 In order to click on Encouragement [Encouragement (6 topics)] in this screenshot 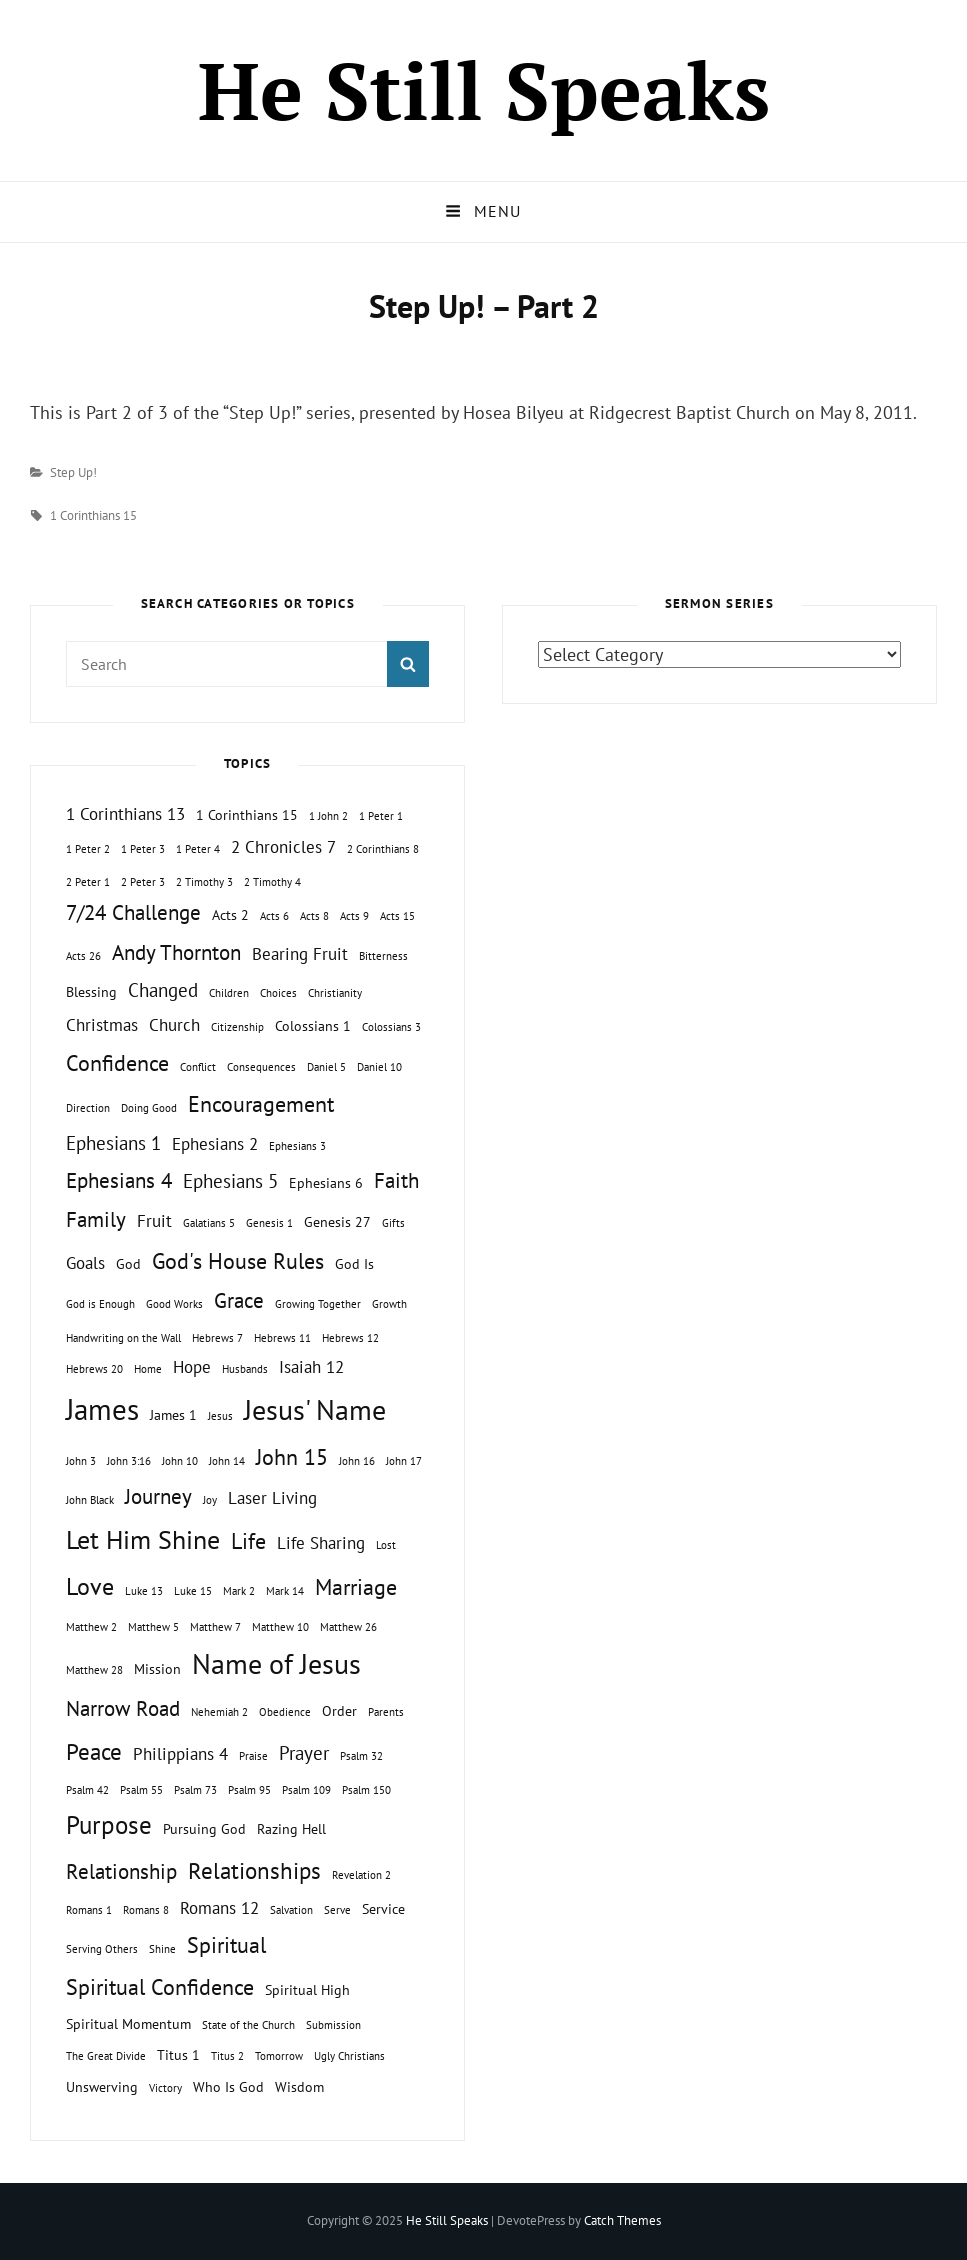, I will do `click(261, 1104)`.